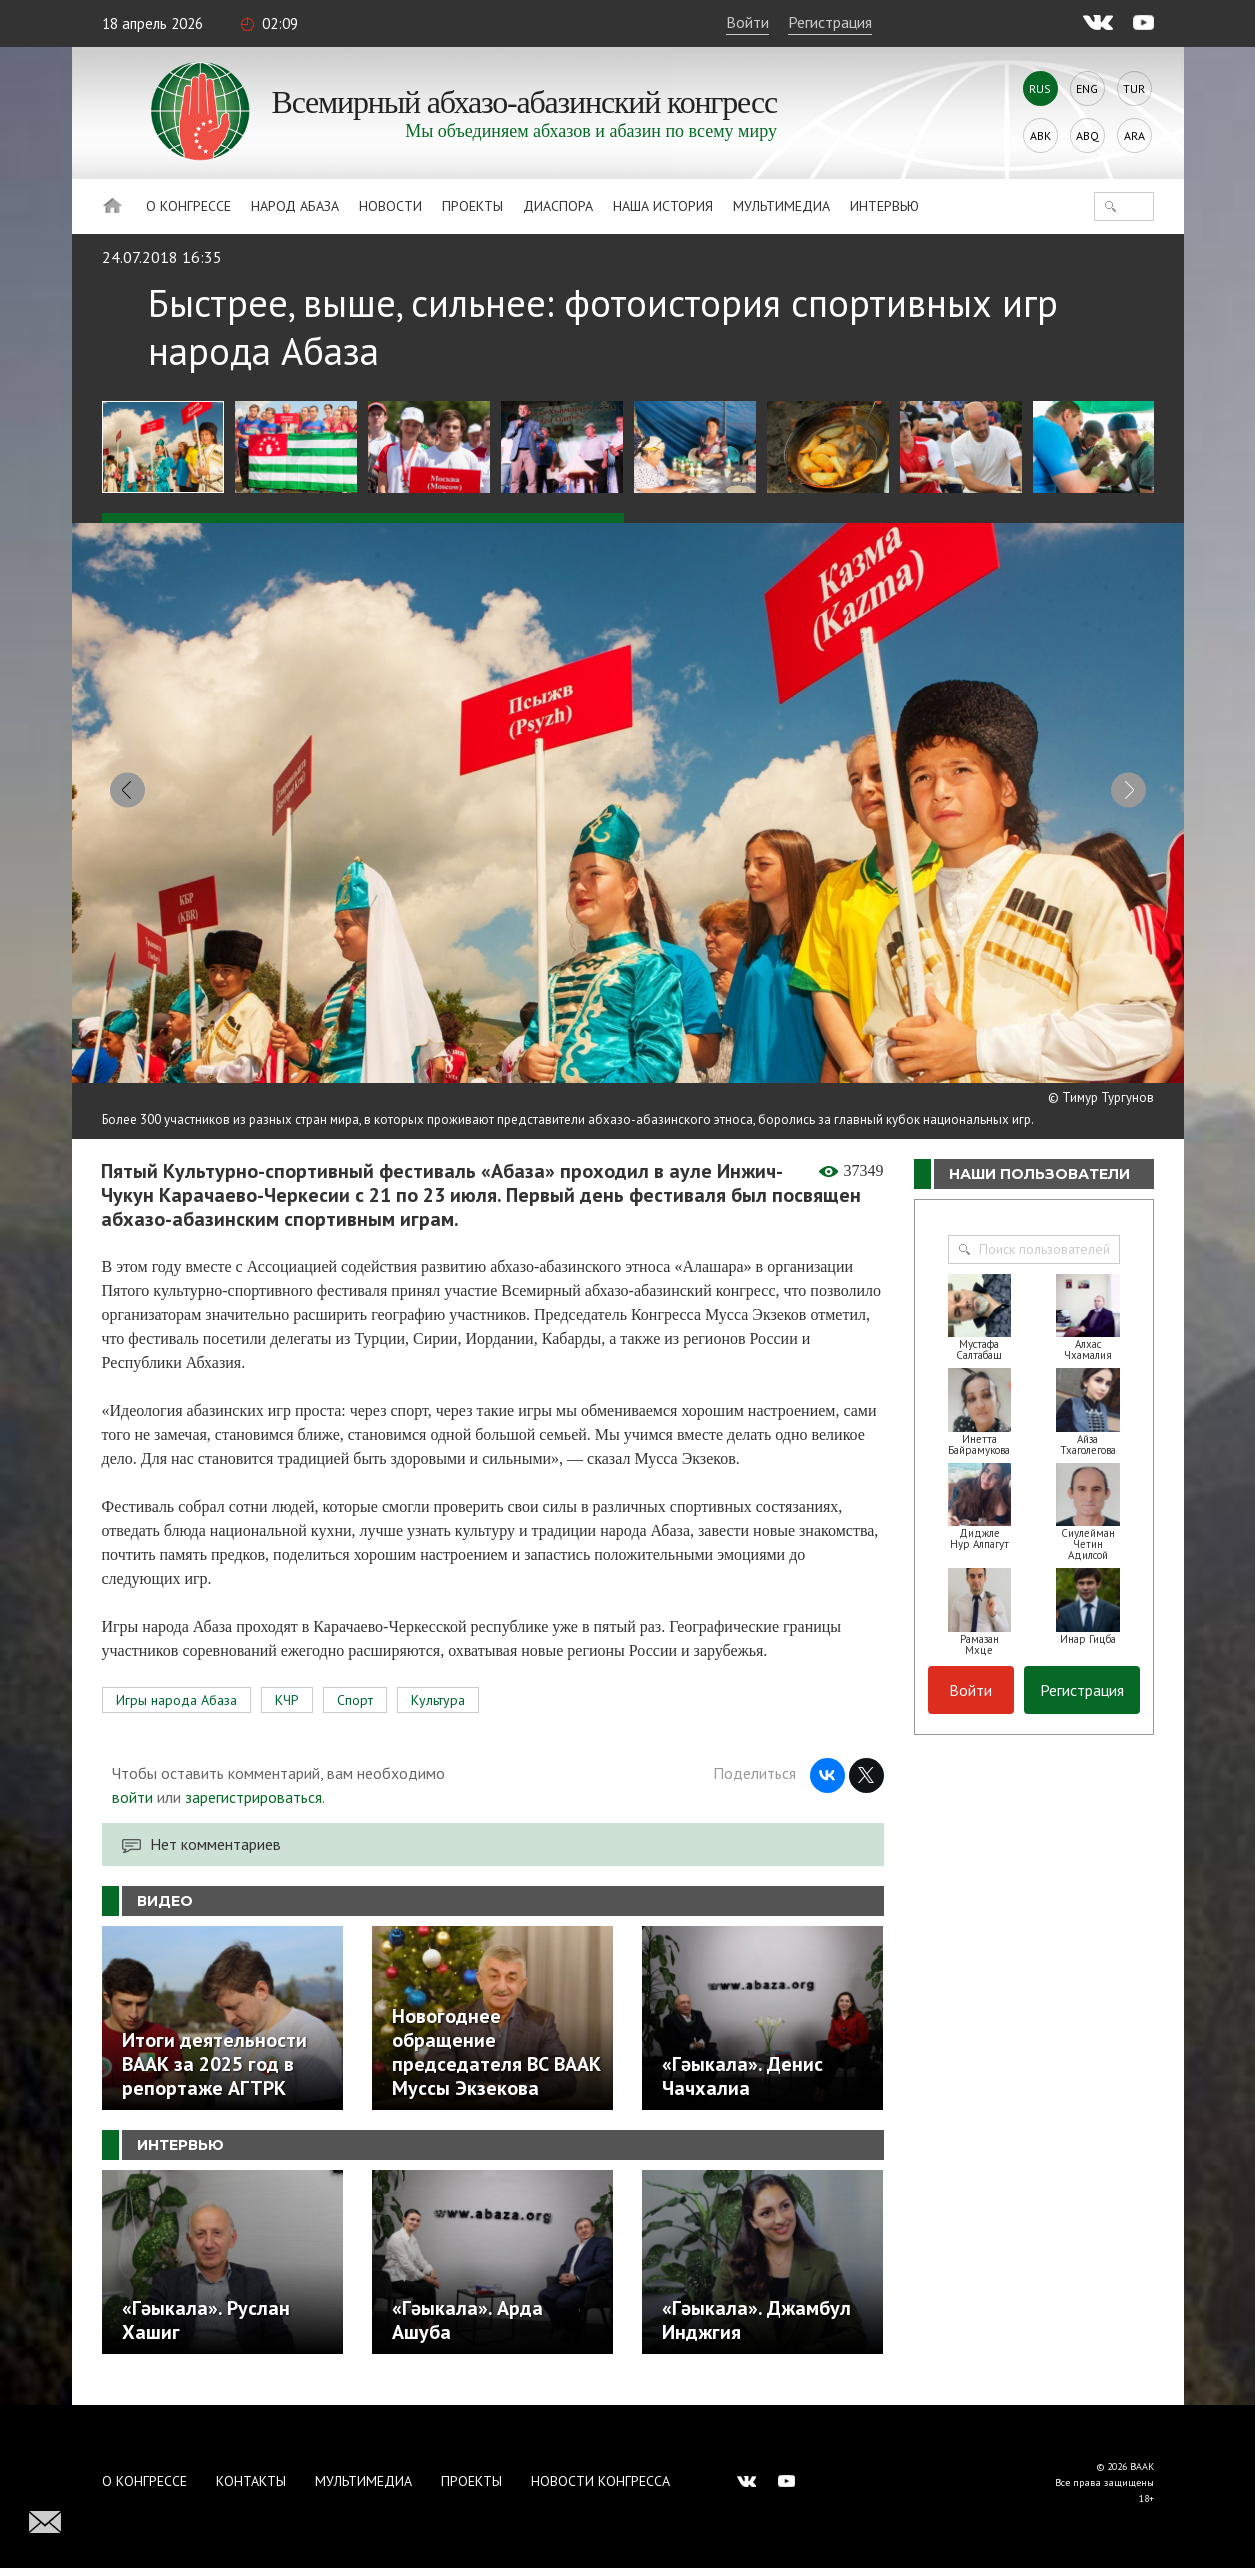  Describe the element at coordinates (253, 1809) in the screenshot. I see `зарегистрироваться` at that location.